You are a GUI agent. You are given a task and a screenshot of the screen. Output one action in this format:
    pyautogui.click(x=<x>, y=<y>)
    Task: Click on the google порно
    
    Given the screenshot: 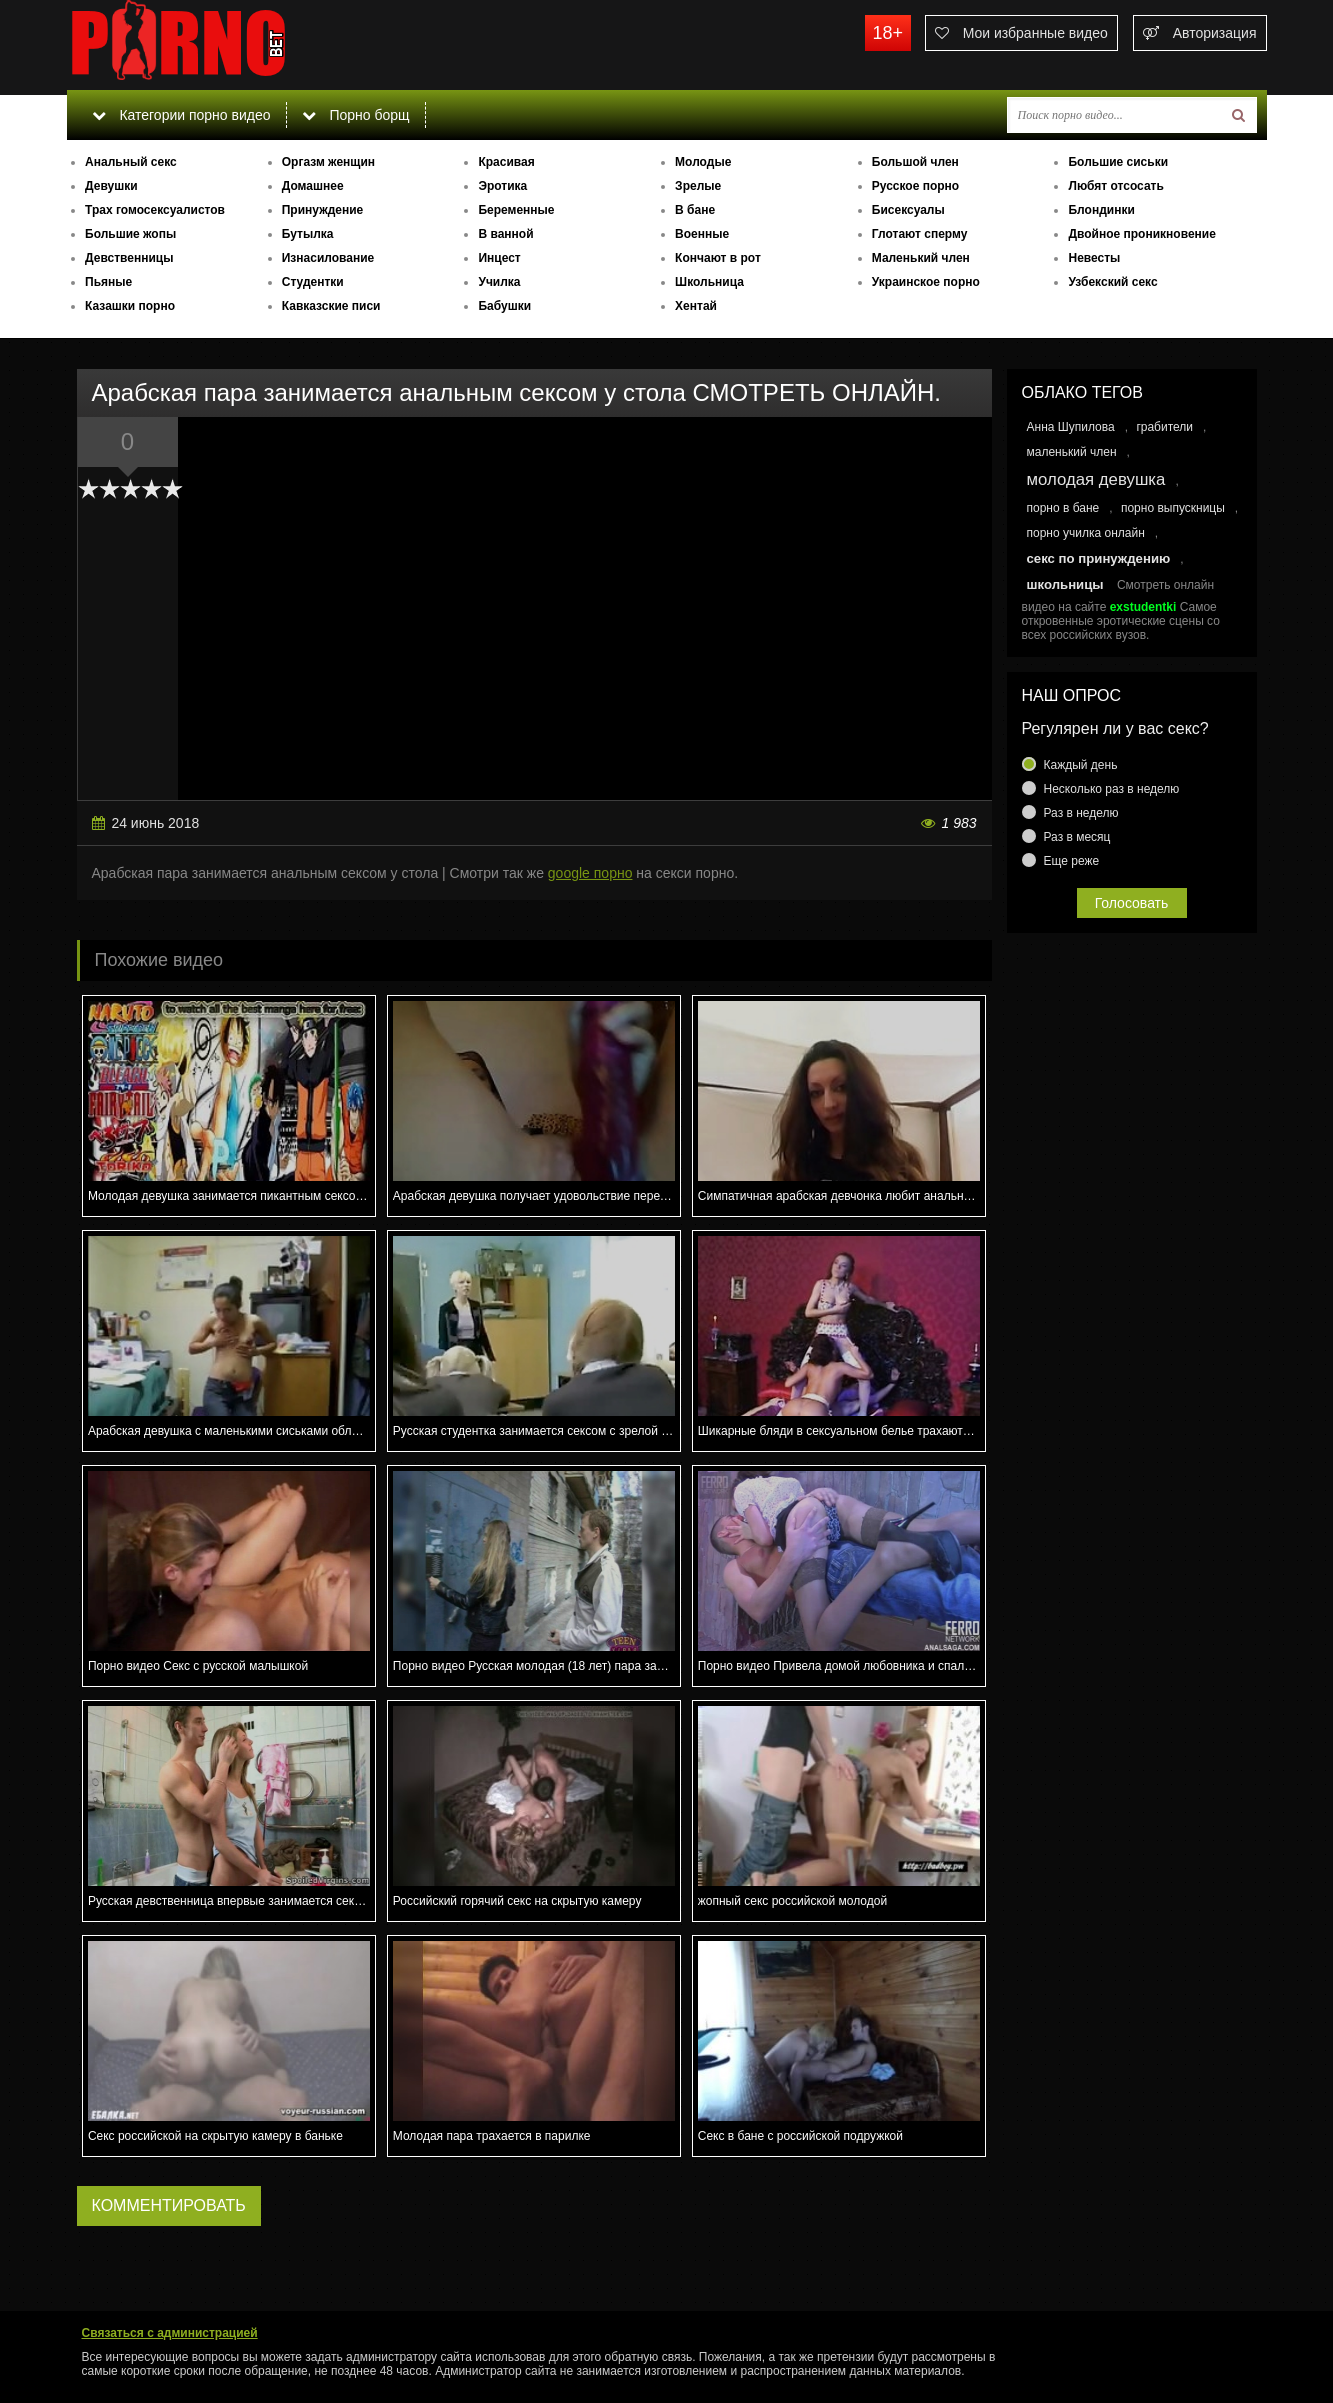 What is the action you would take?
    pyautogui.click(x=590, y=873)
    